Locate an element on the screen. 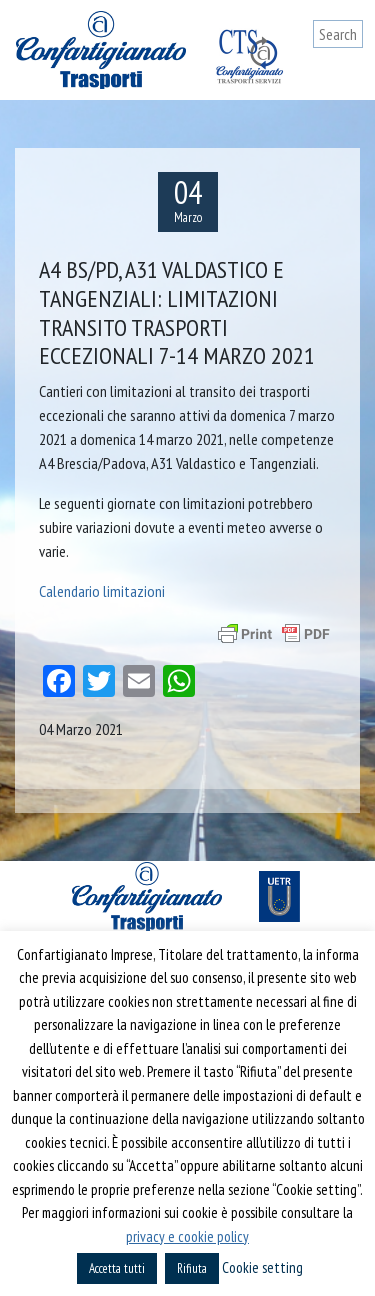  Cookie setting [button] is located at coordinates (262, 1267).